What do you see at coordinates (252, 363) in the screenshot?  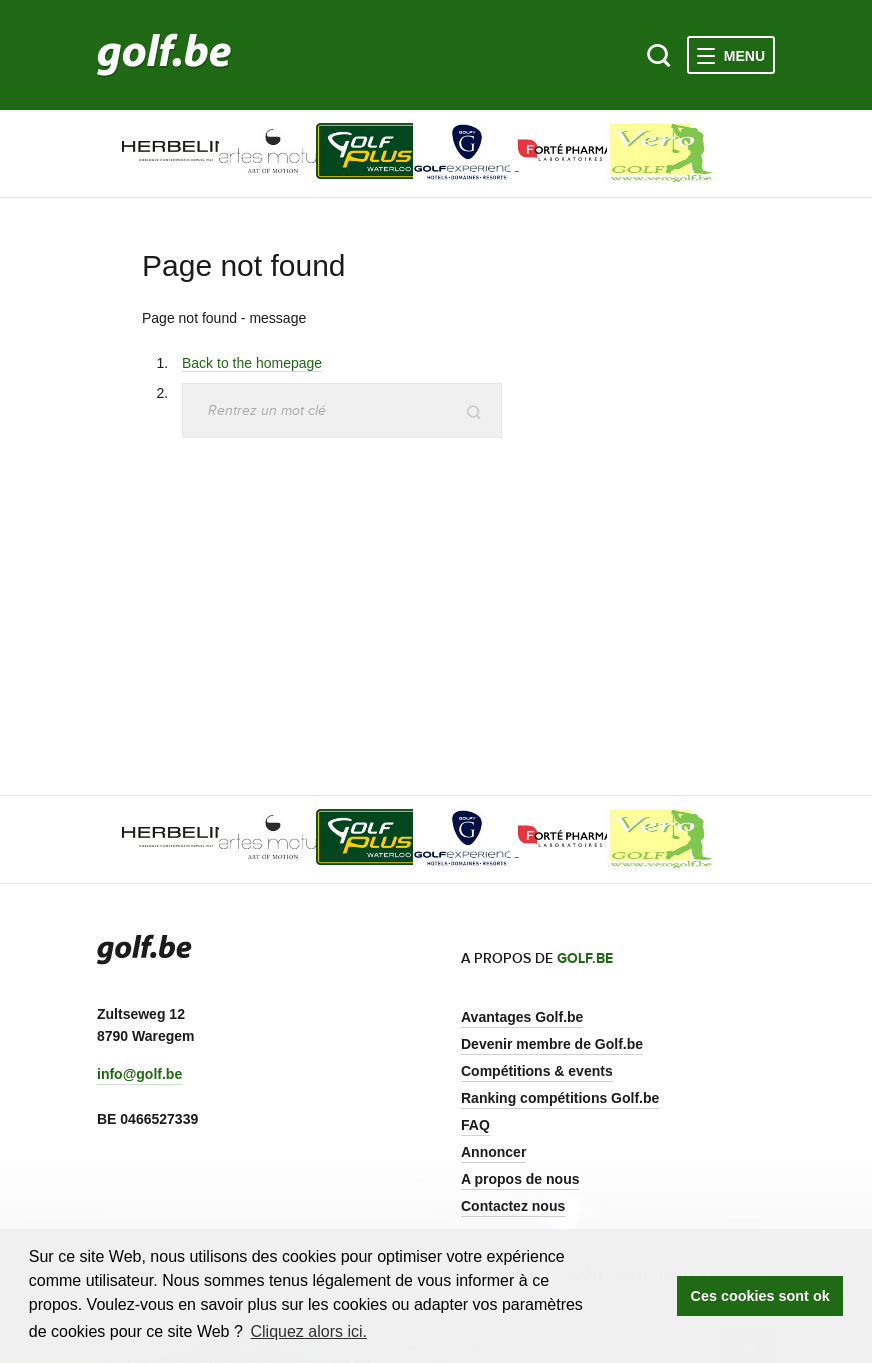 I see `Back to the homepage` at bounding box center [252, 363].